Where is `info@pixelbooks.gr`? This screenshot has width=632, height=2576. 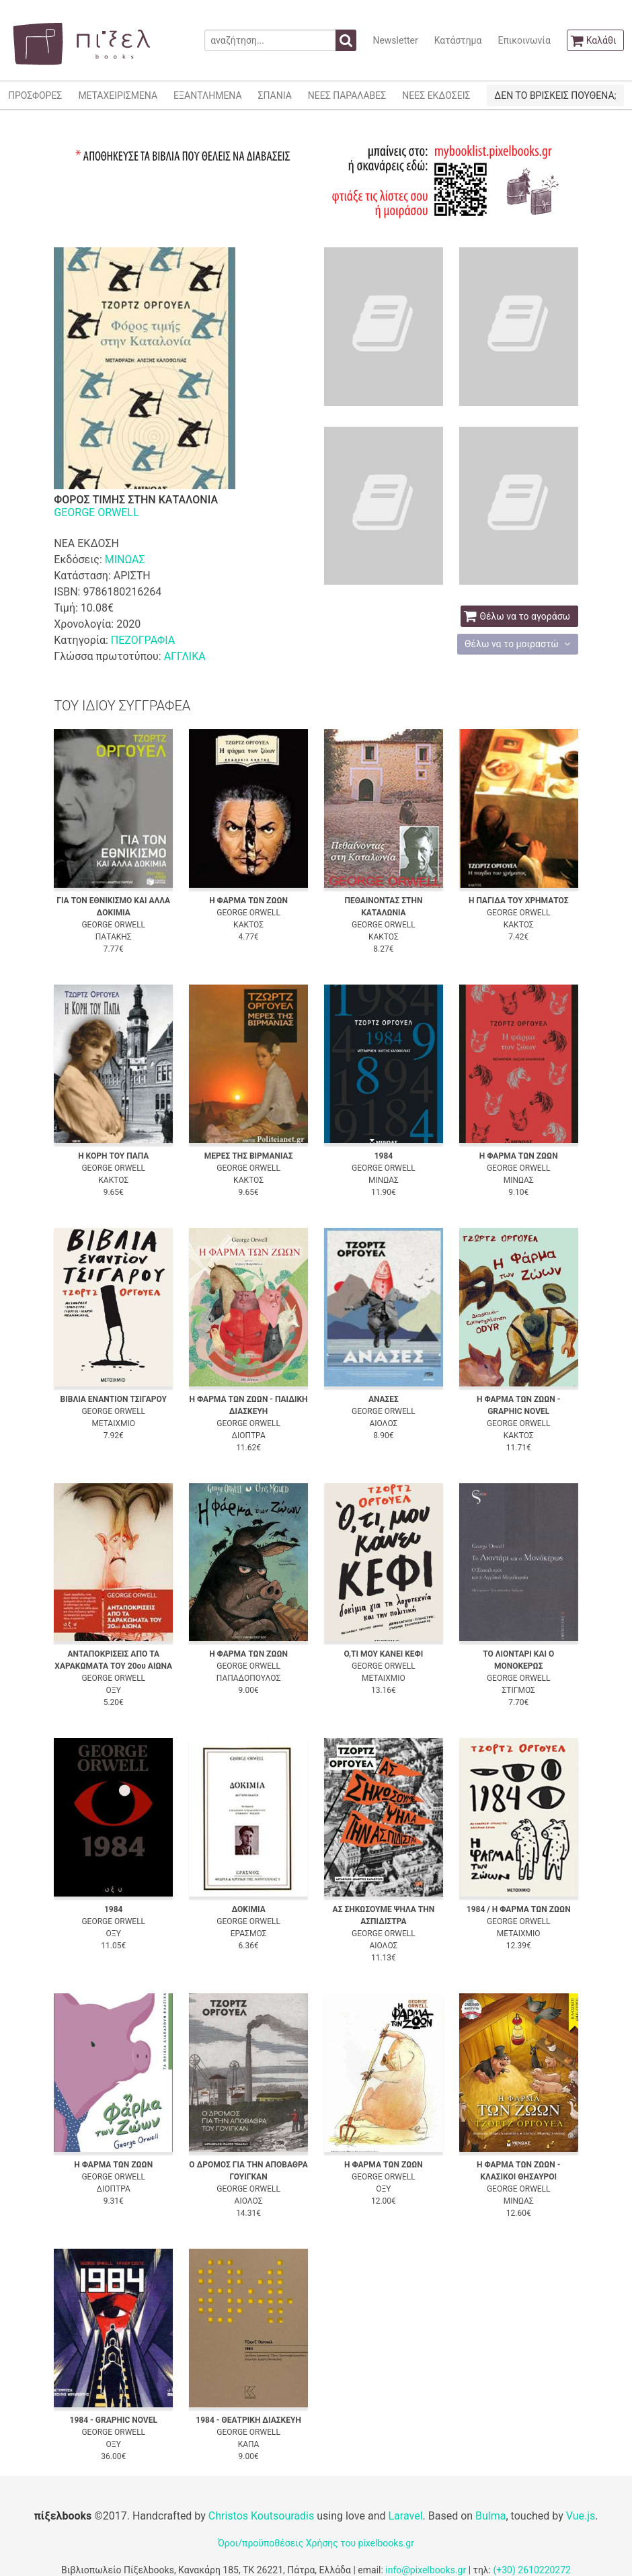 info@pixelbooks.gr is located at coordinates (425, 2570).